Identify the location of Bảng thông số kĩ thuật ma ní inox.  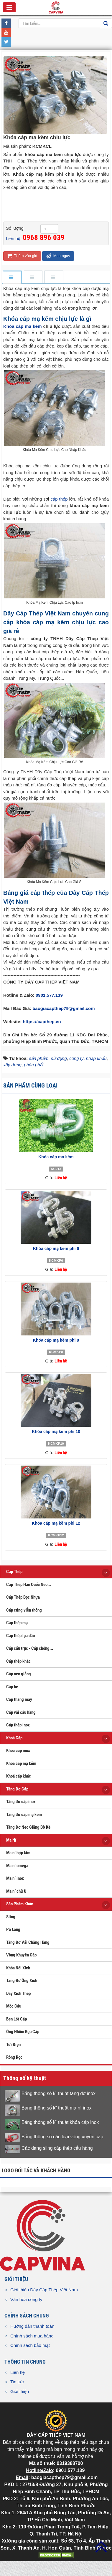
(57, 2107).